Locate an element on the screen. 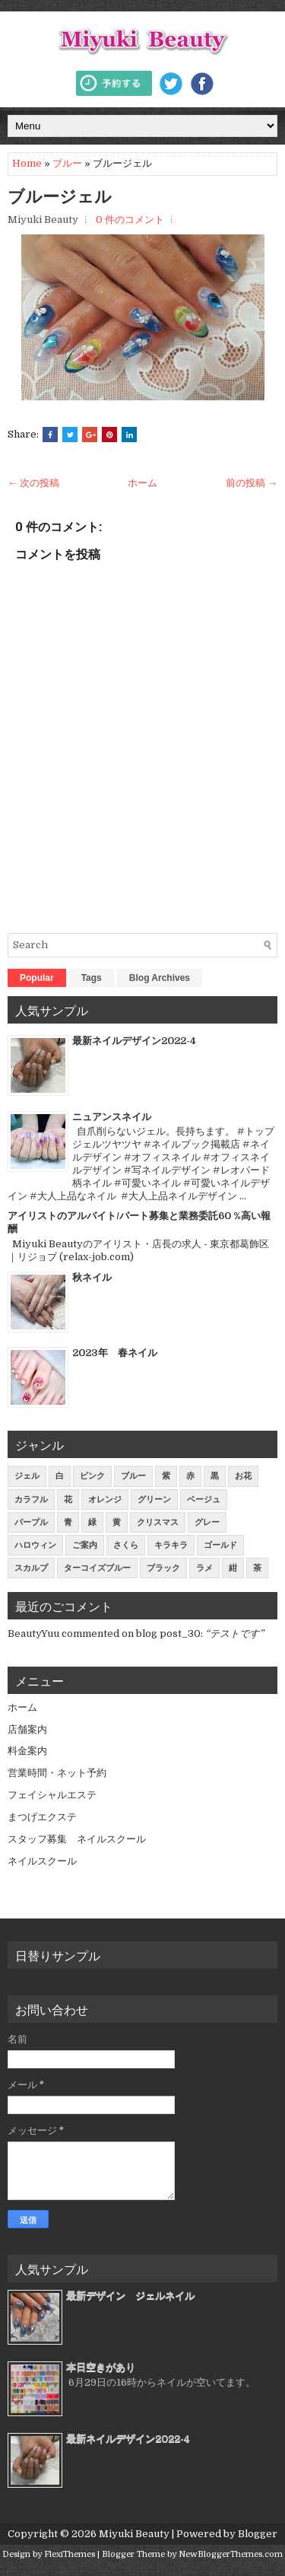 This screenshot has width=285, height=2576. 最新ネイルデザイン2022-4 is located at coordinates (134, 1040).